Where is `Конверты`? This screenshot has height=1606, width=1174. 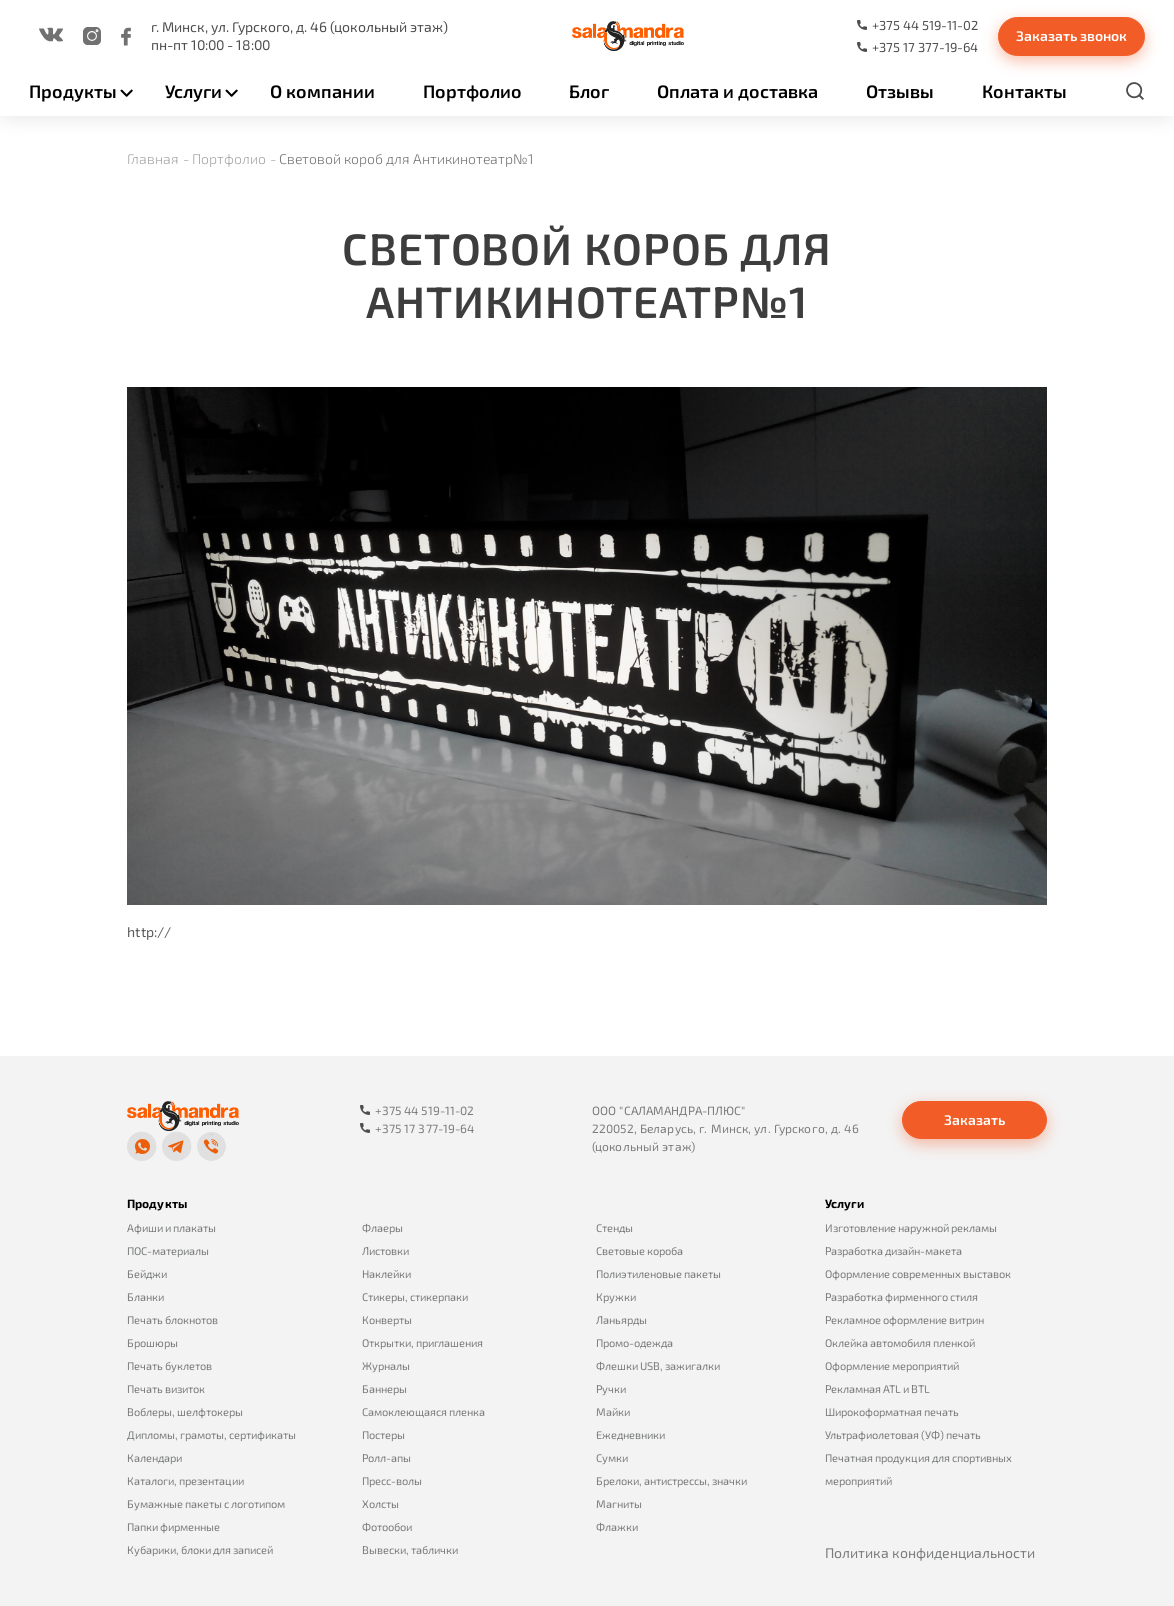
Конверты is located at coordinates (387, 1319).